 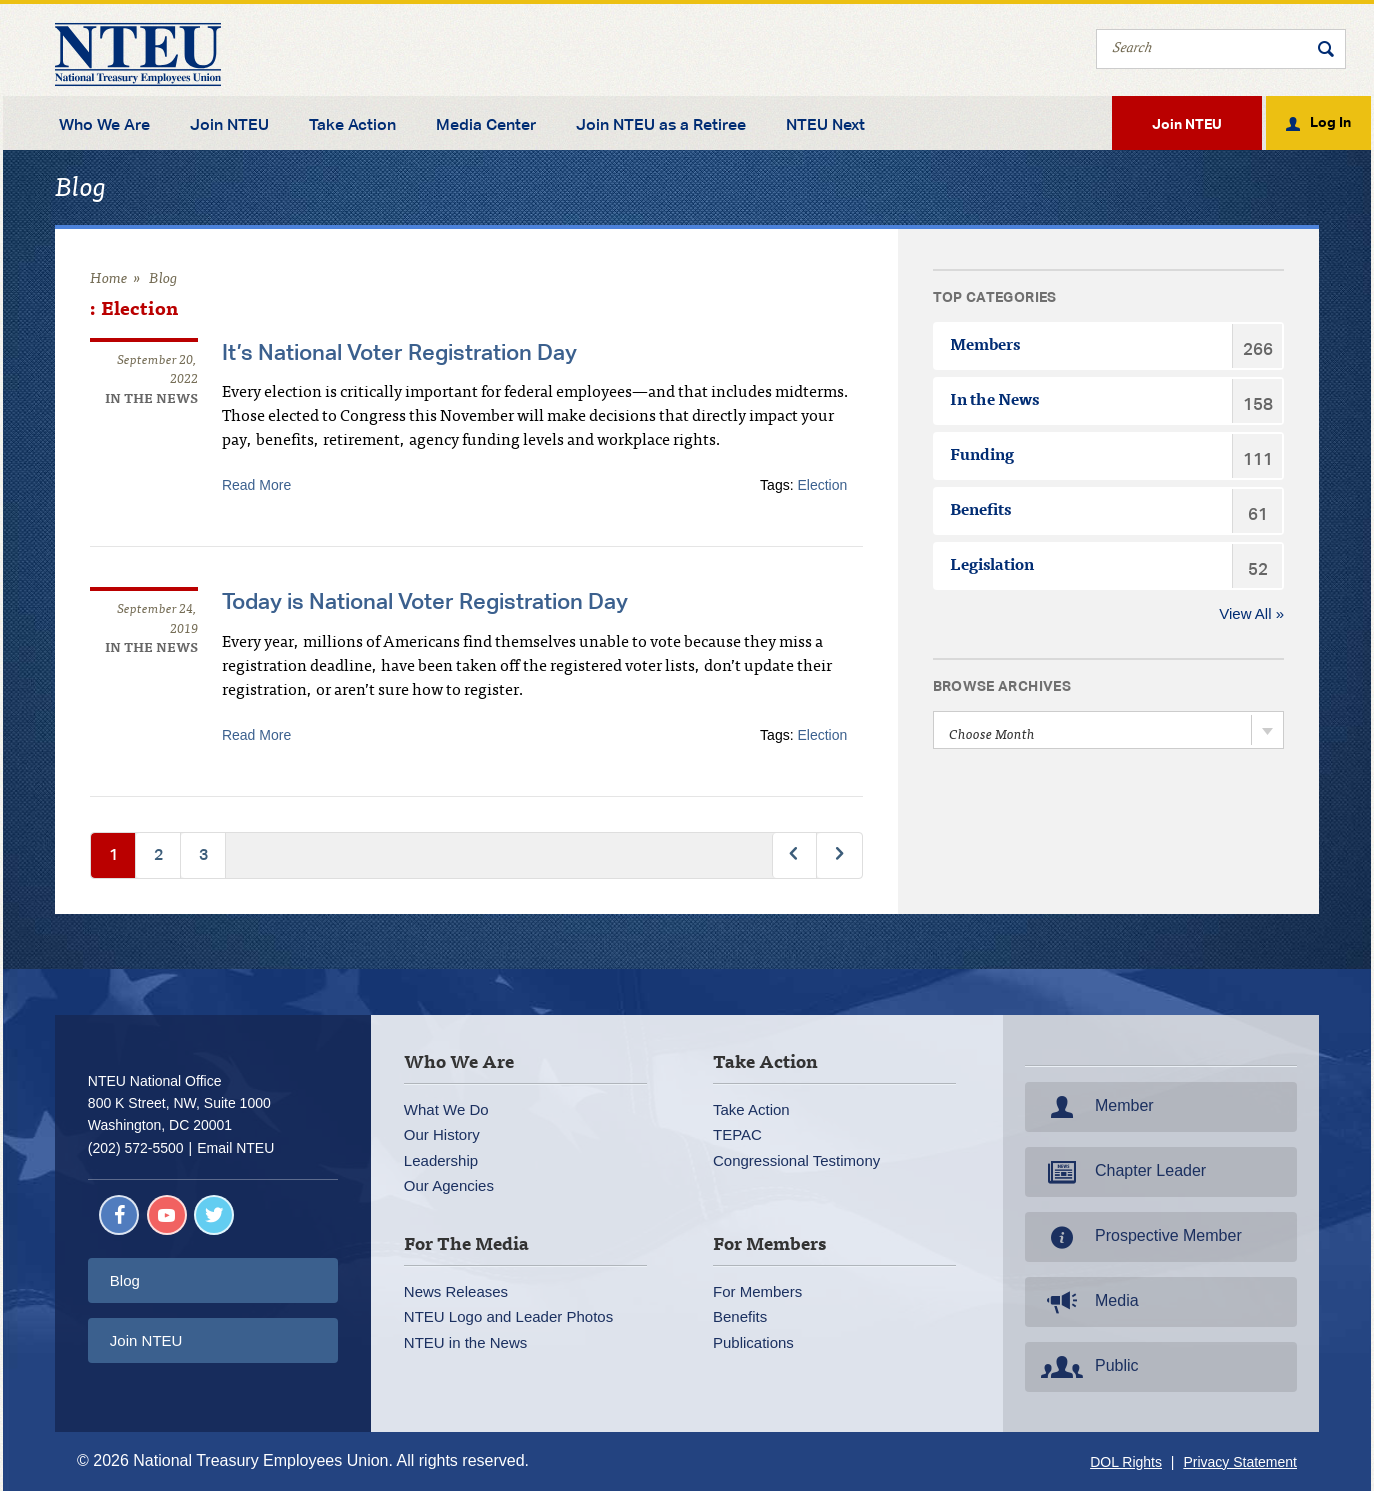 I want to click on Email NTEU, so click(x=235, y=1148).